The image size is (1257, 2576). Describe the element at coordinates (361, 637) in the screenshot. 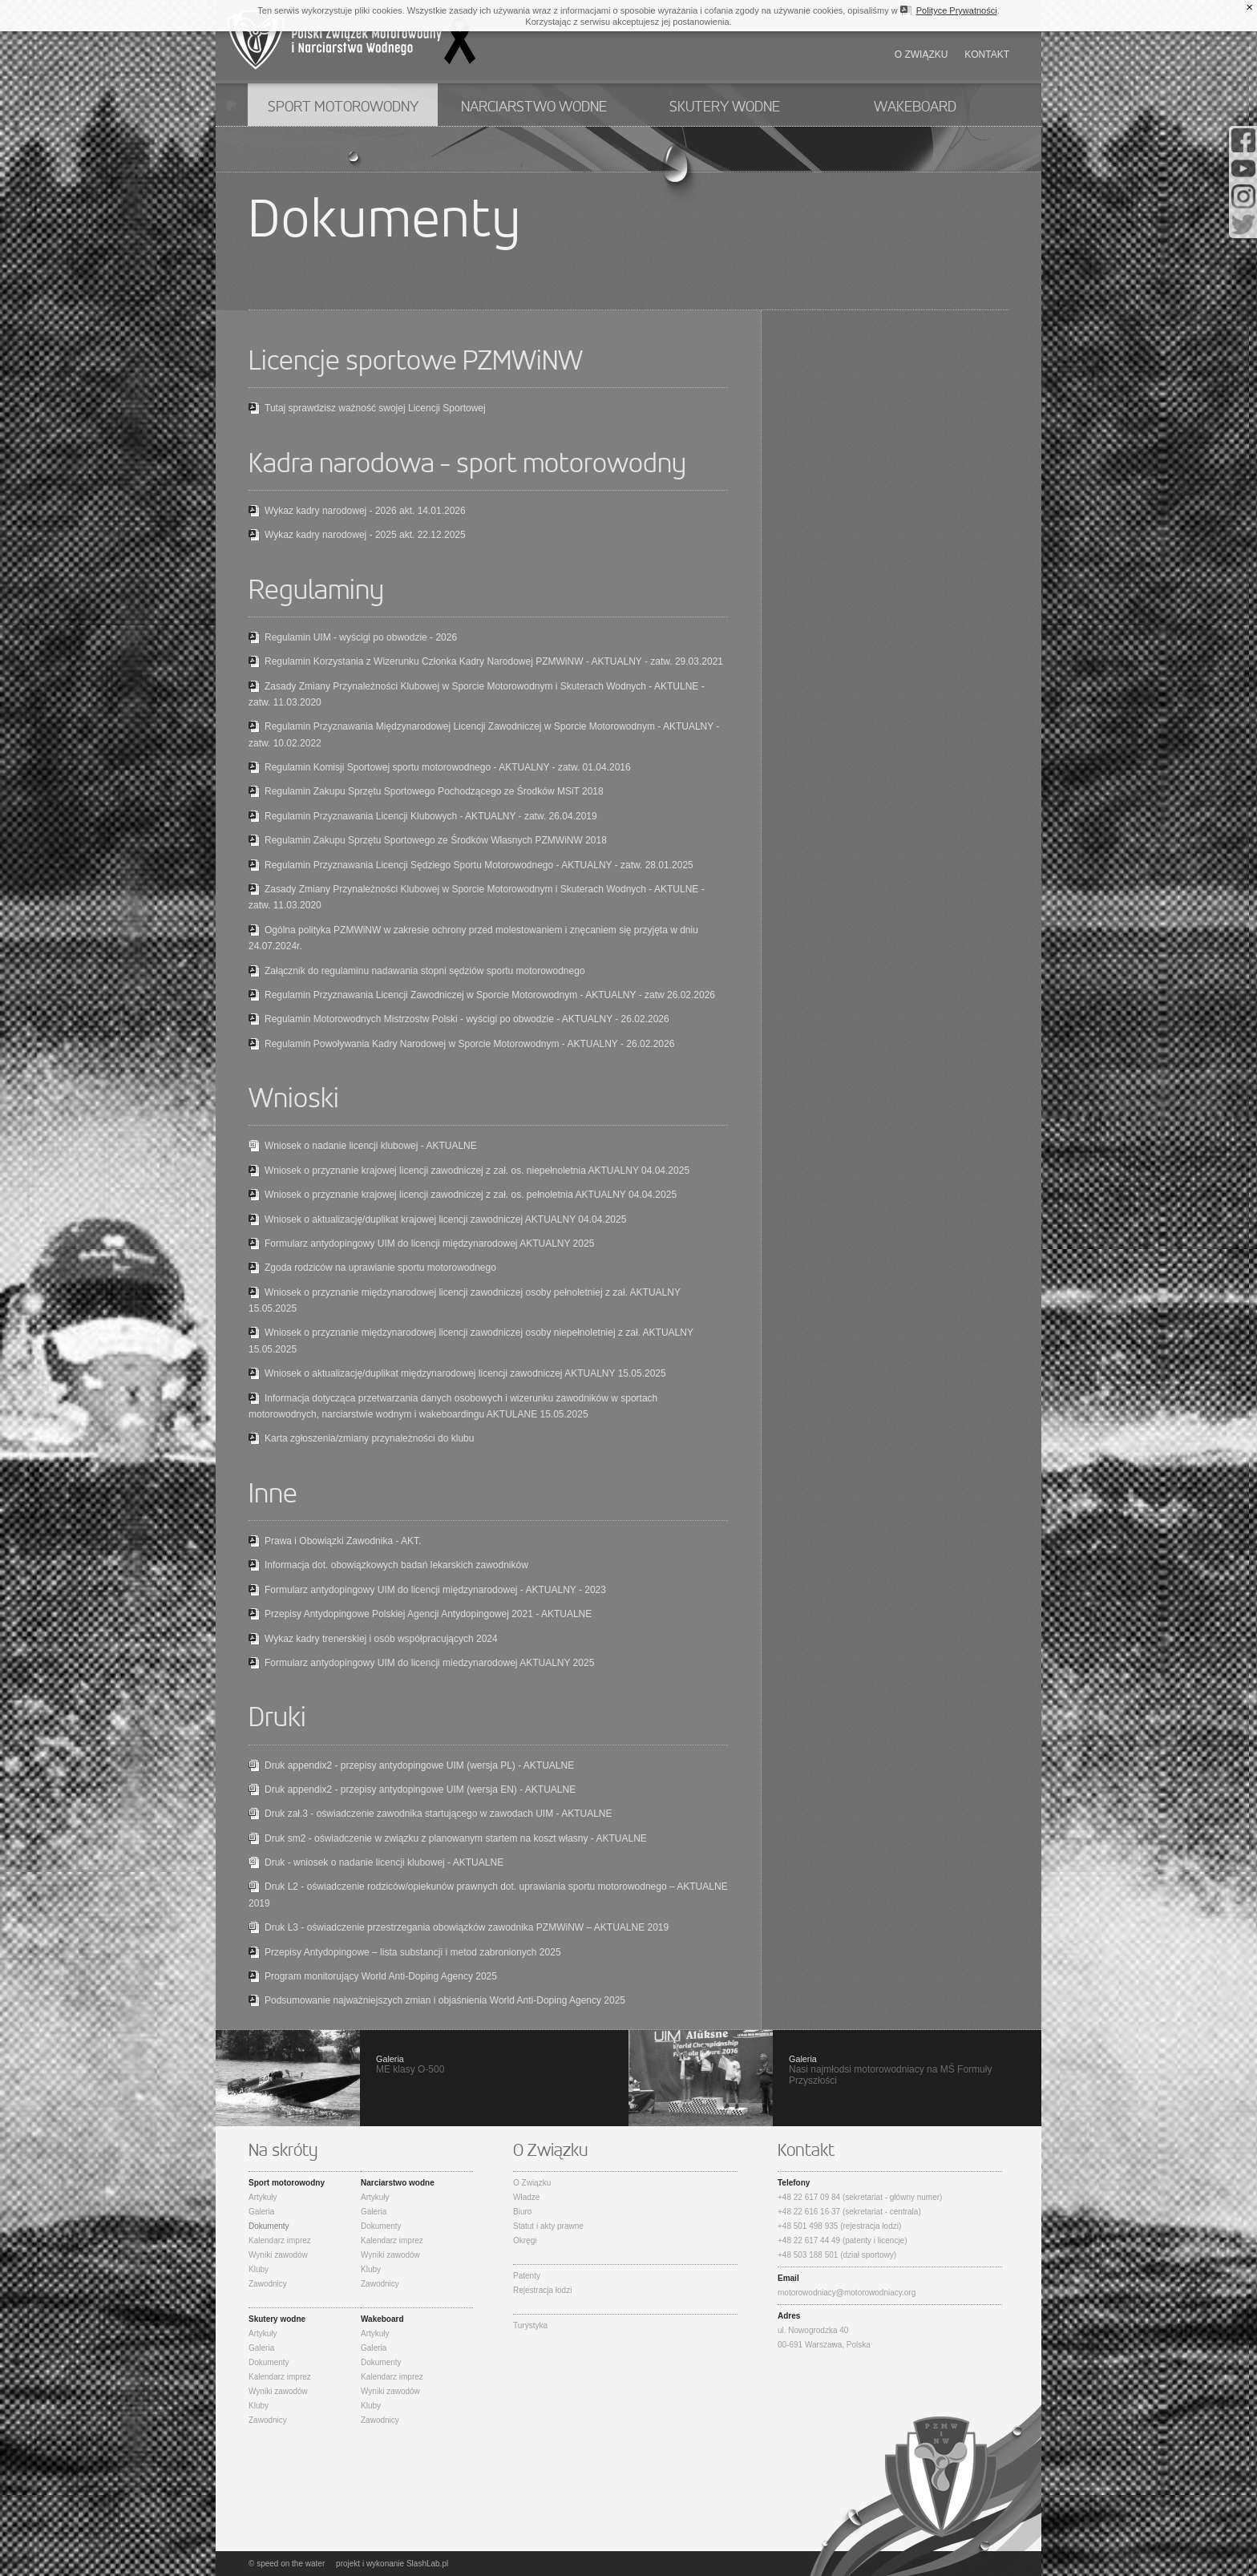

I see `Regulamin UIM - wyścigi po obwodzie - 2026` at that location.